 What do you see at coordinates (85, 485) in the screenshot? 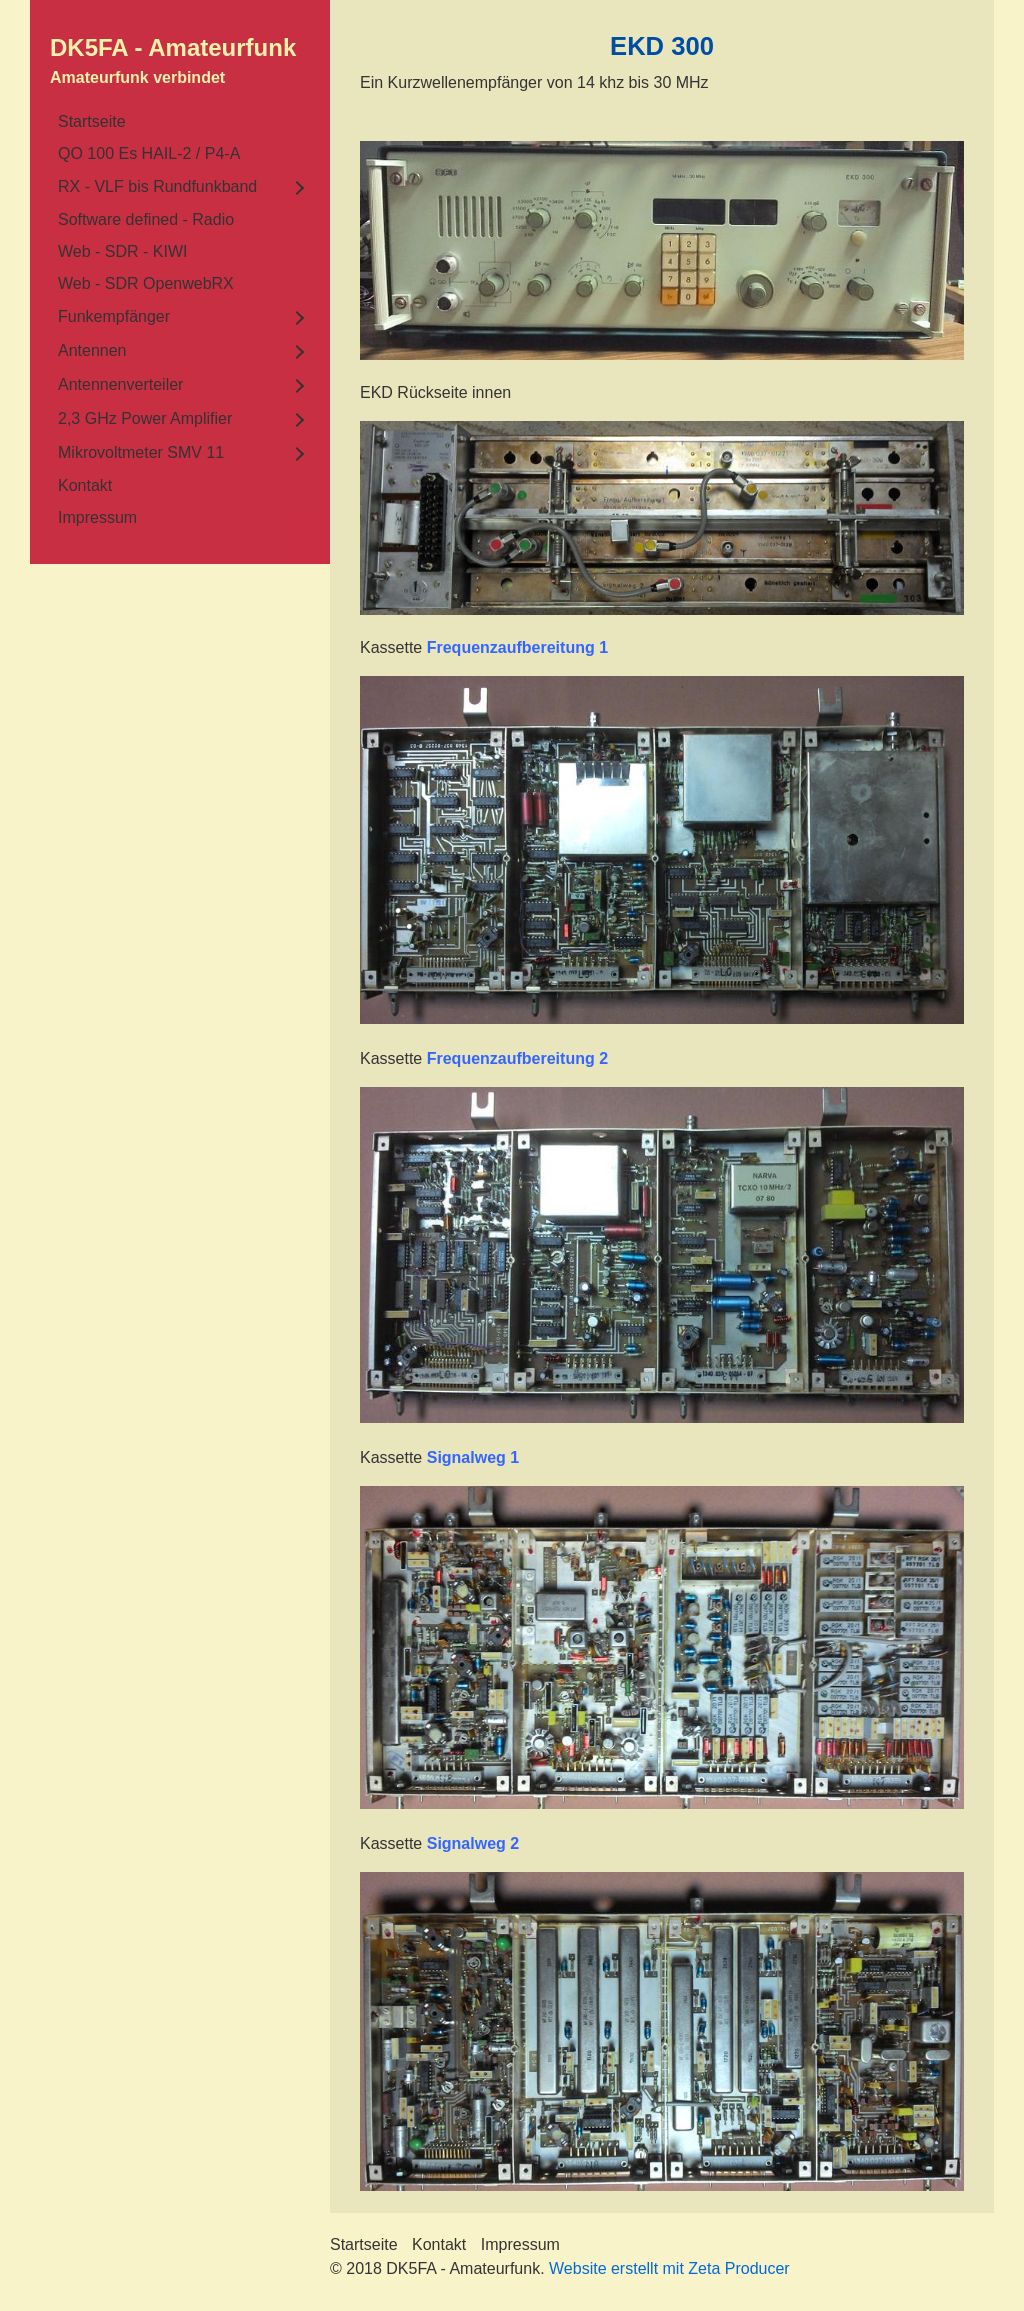
I see `Kontakt` at bounding box center [85, 485].